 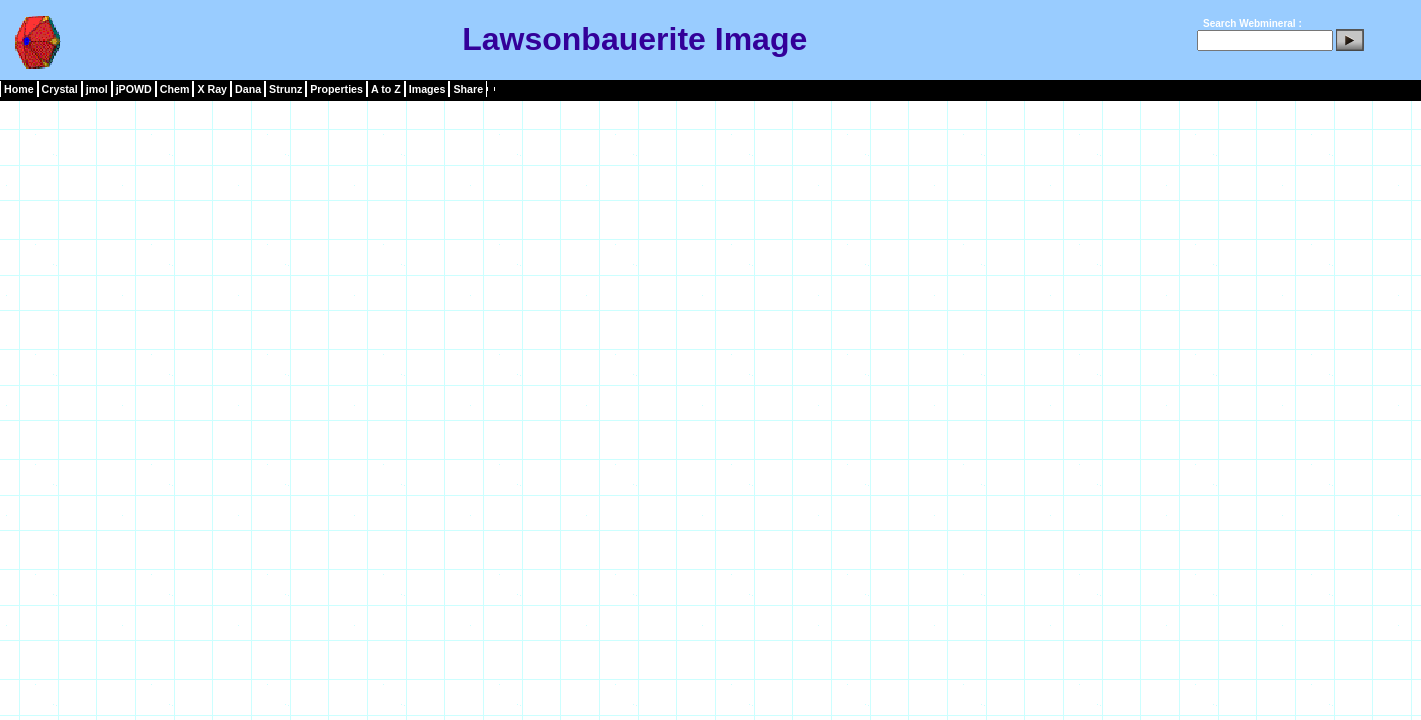 I want to click on jmol, so click(x=97, y=89).